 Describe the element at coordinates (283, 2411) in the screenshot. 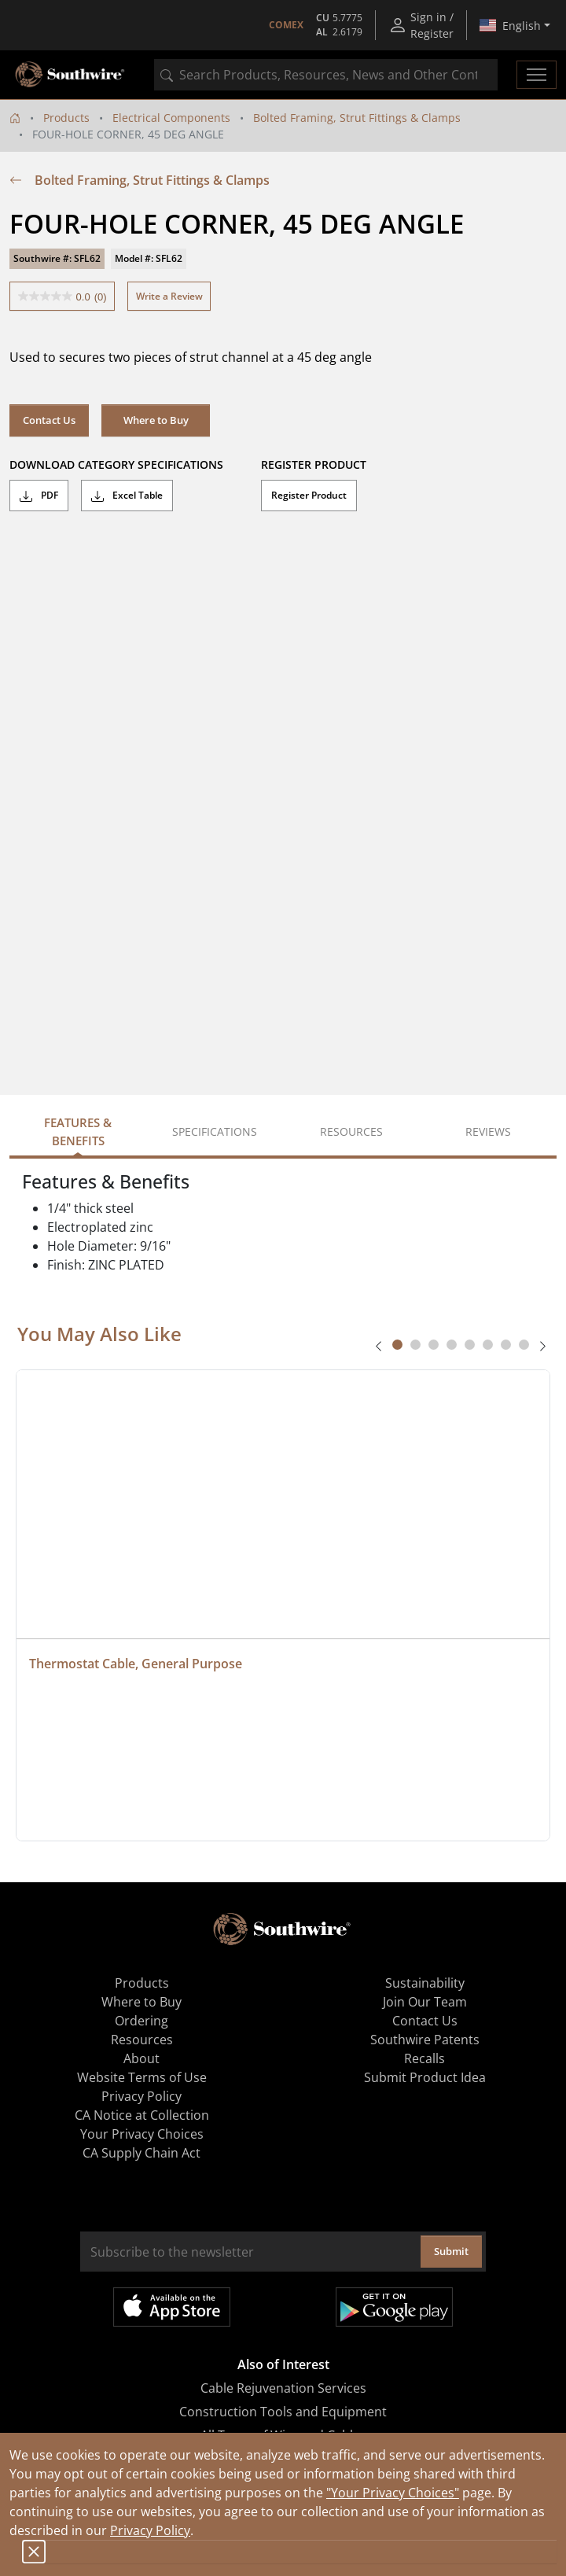

I see `Construction Tools and Equipment` at that location.